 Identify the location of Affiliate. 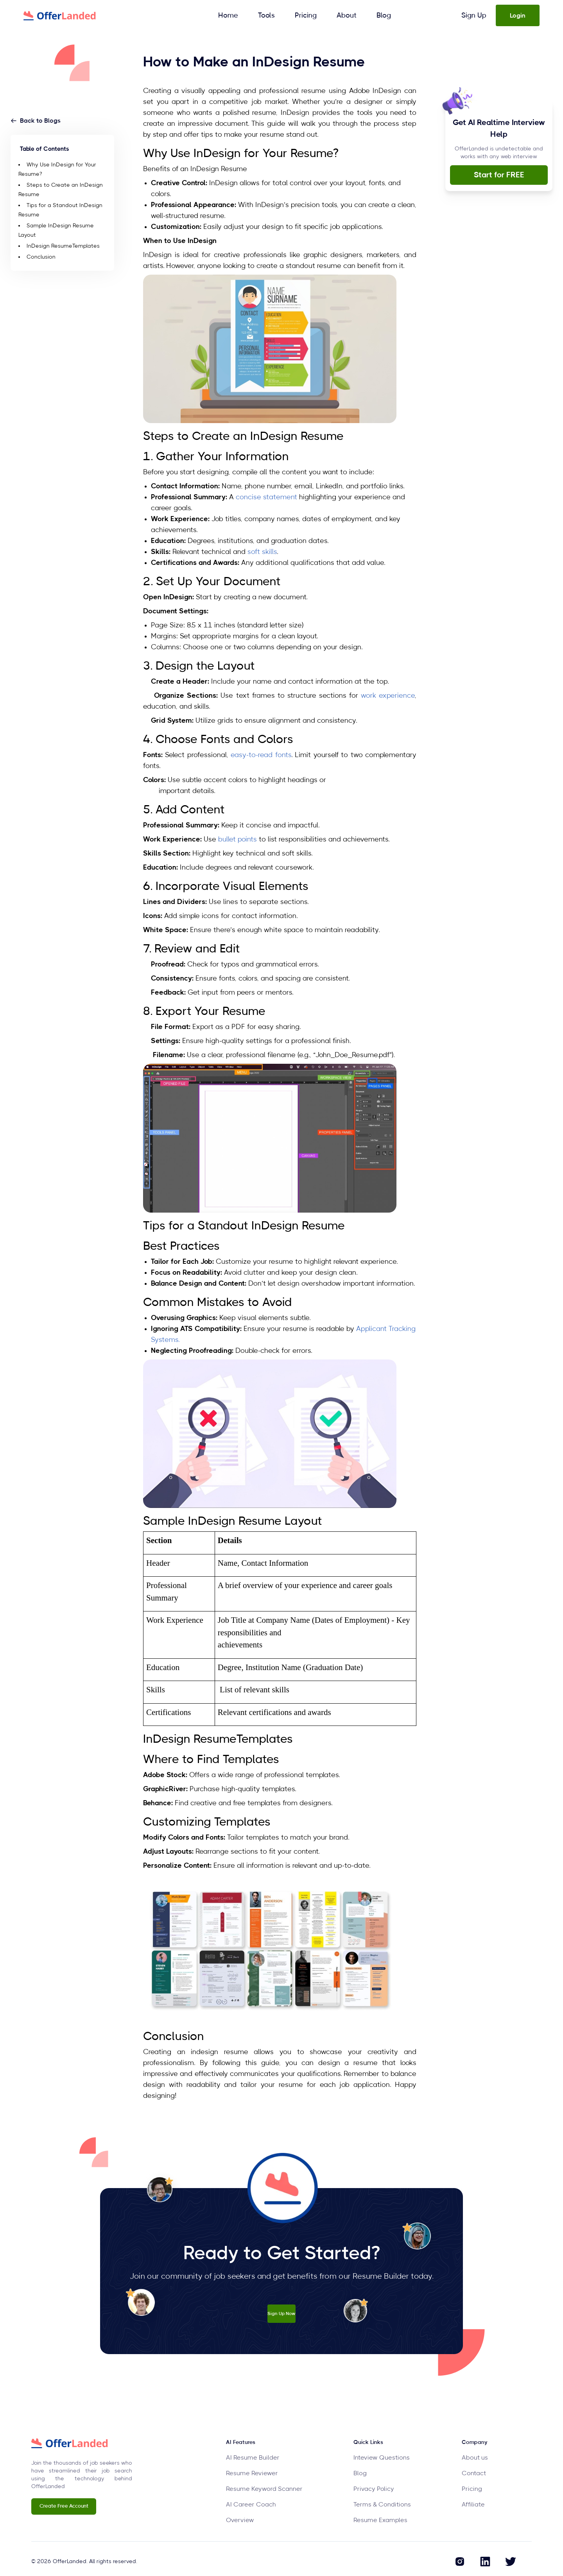
(473, 2504).